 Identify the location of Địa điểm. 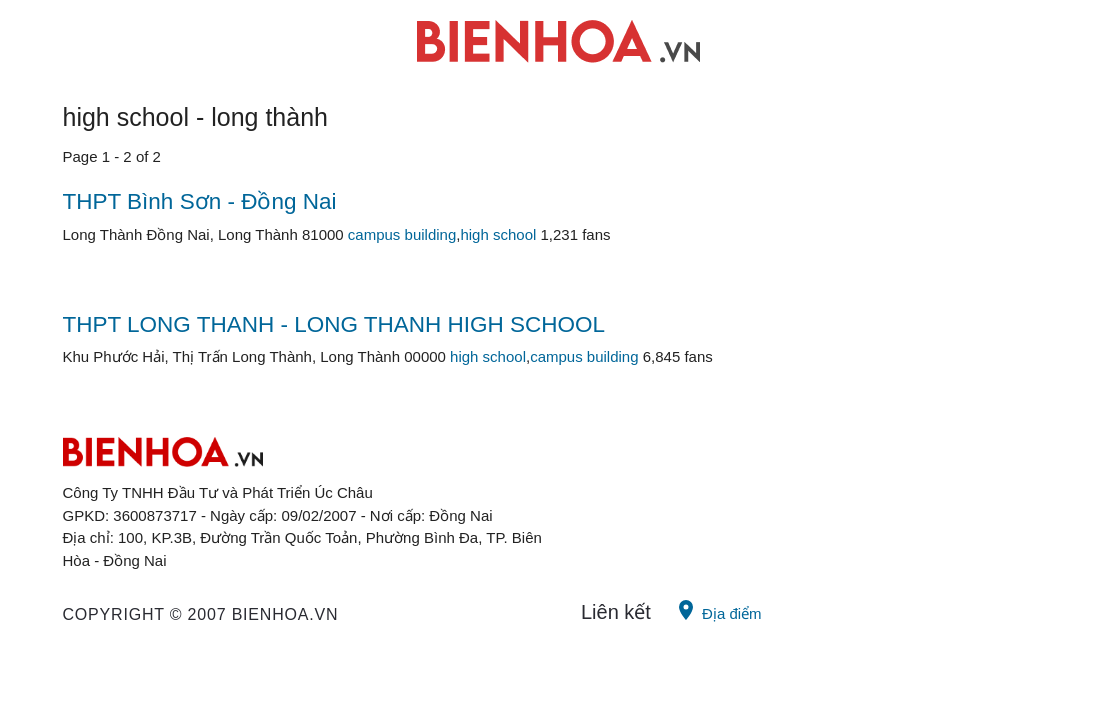
(718, 610).